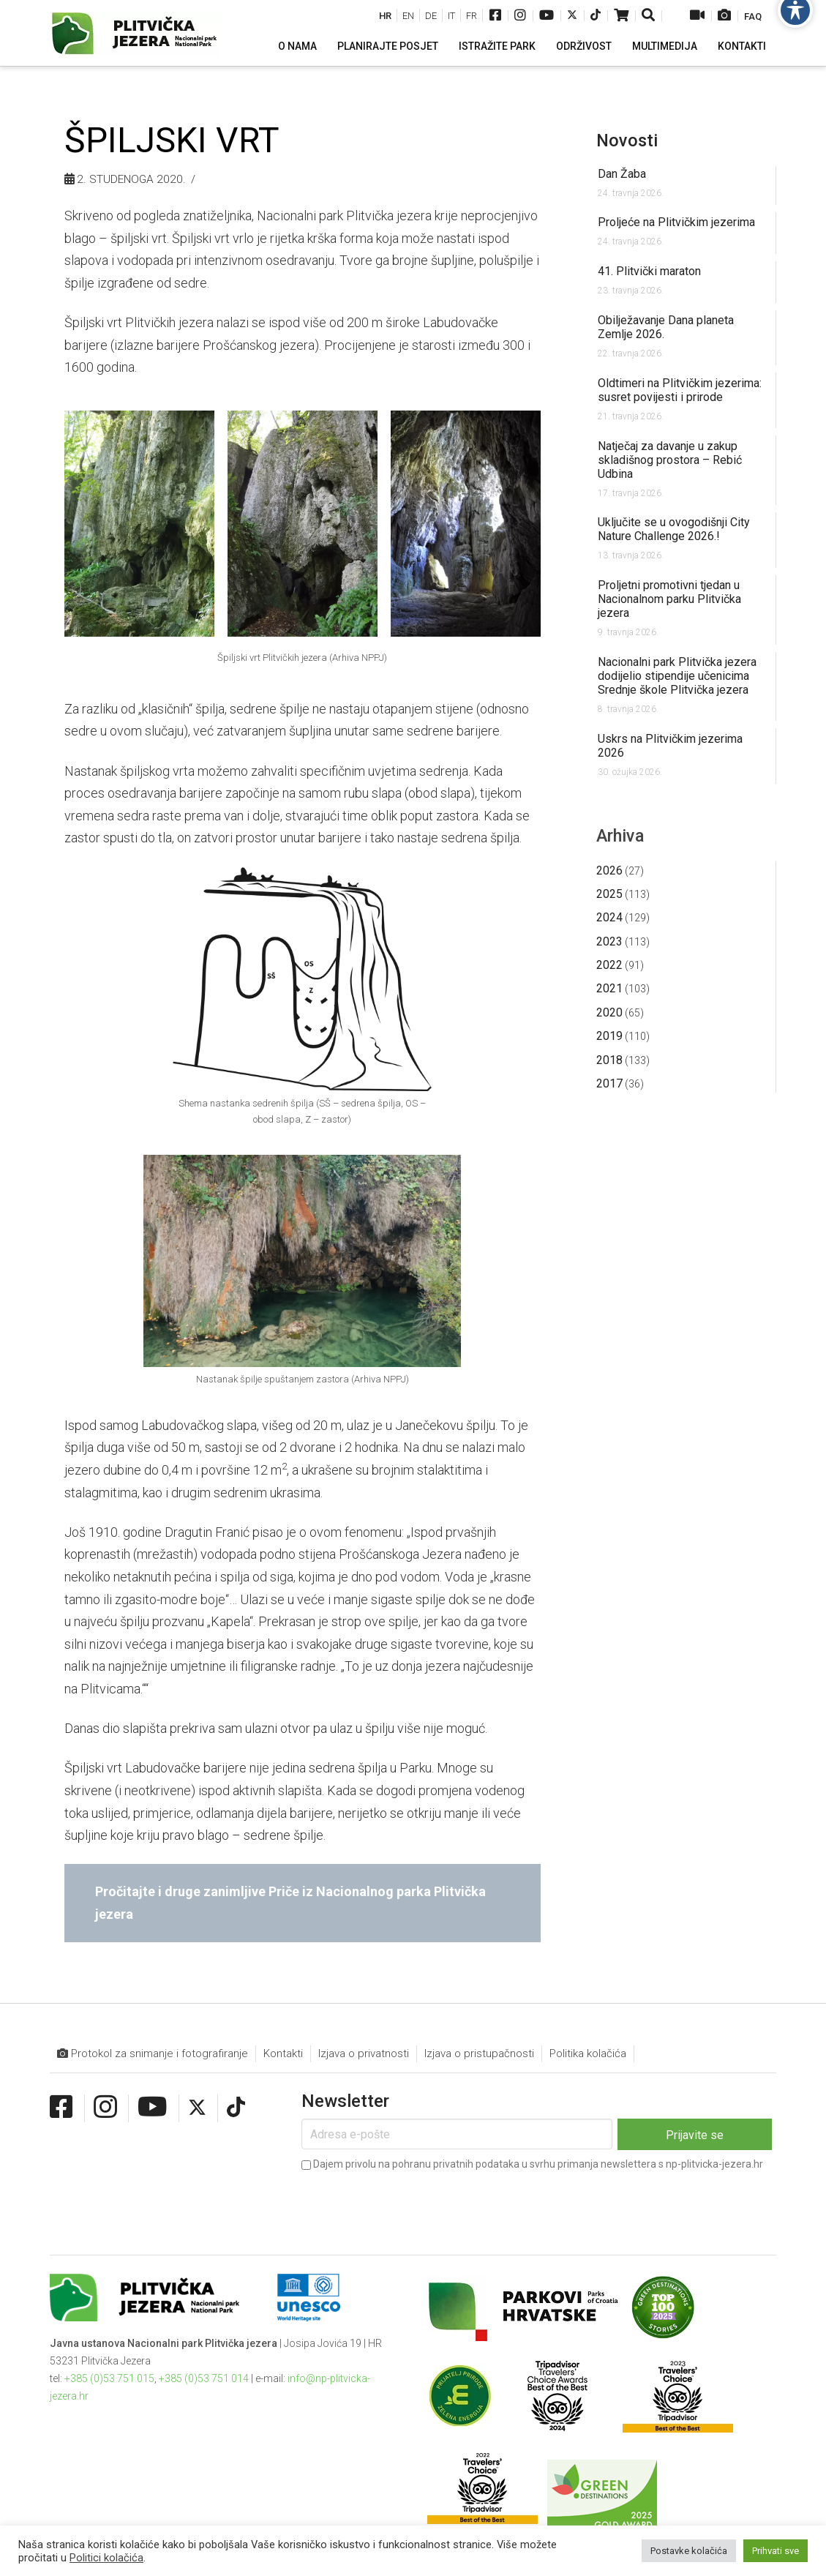  Describe the element at coordinates (609, 870) in the screenshot. I see `2026` at that location.